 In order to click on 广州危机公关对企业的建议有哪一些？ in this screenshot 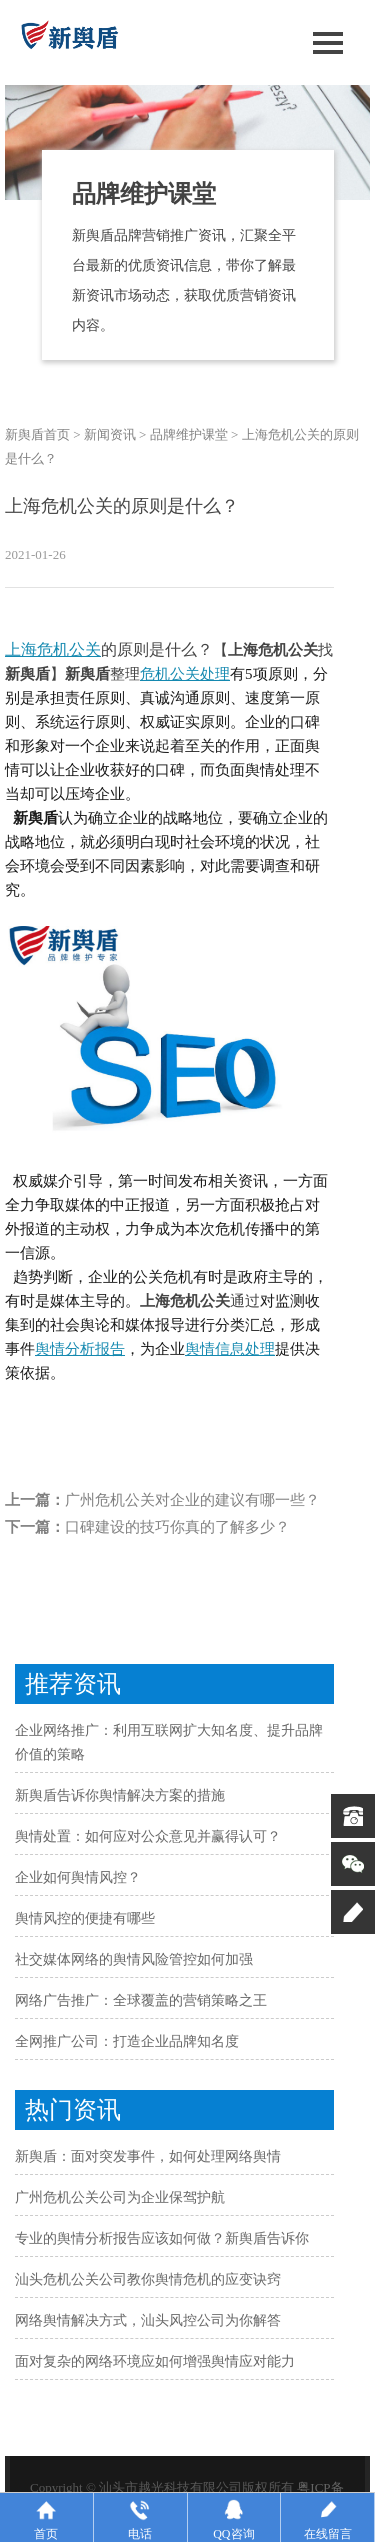, I will do `click(192, 1500)`.